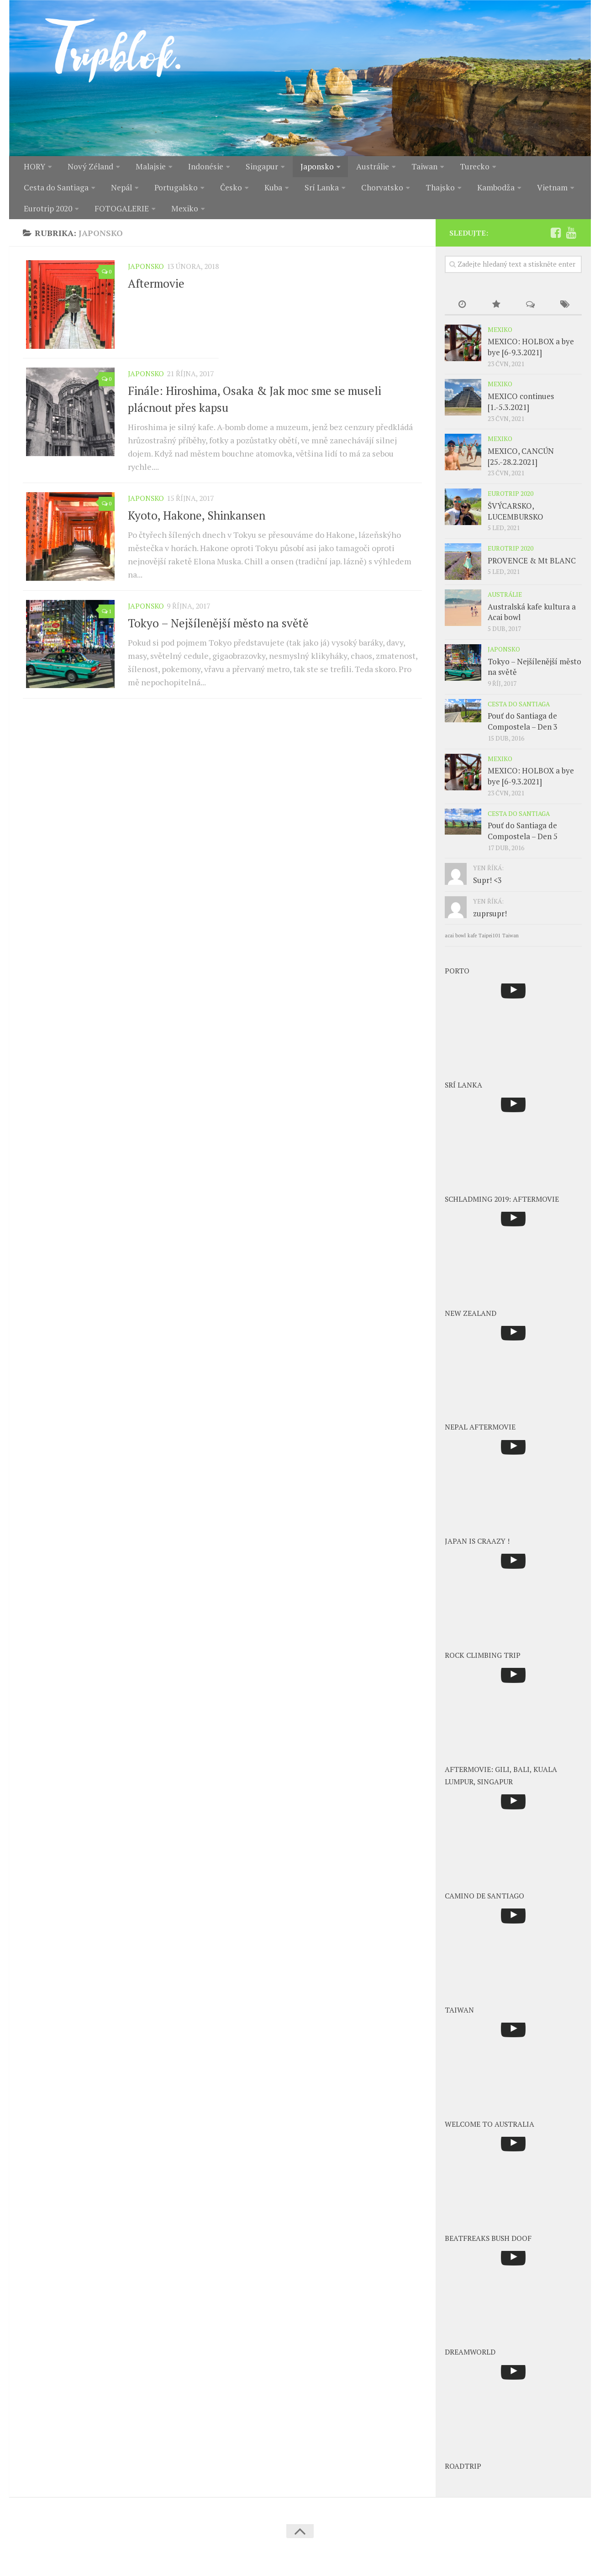 This screenshot has height=2576, width=600. Describe the element at coordinates (179, 190) in the screenshot. I see `Kuba` at that location.